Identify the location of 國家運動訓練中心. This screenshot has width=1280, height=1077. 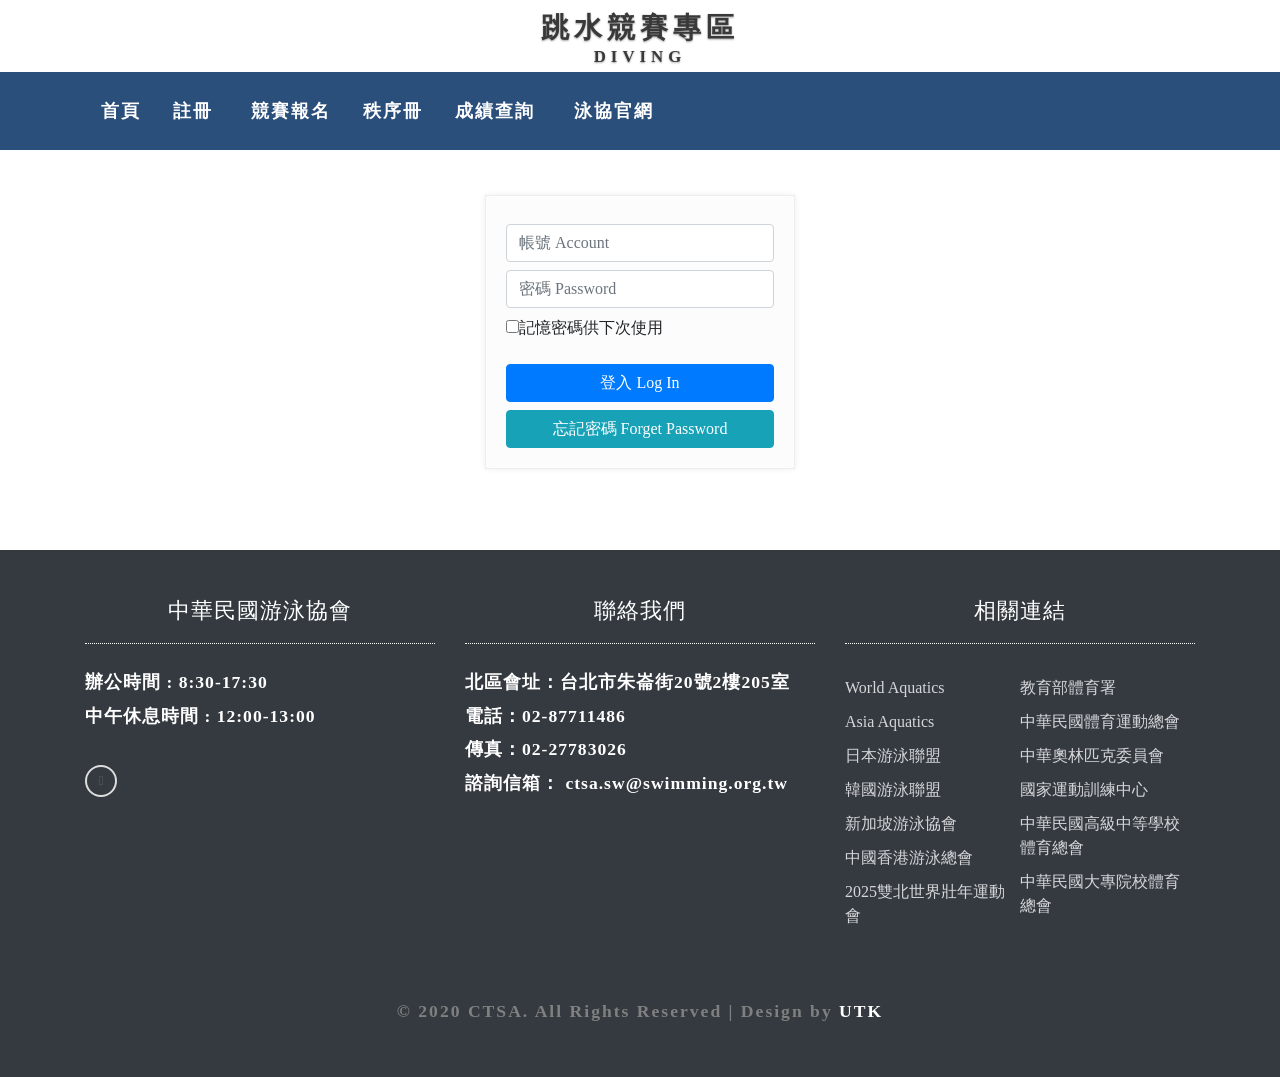
(1084, 789).